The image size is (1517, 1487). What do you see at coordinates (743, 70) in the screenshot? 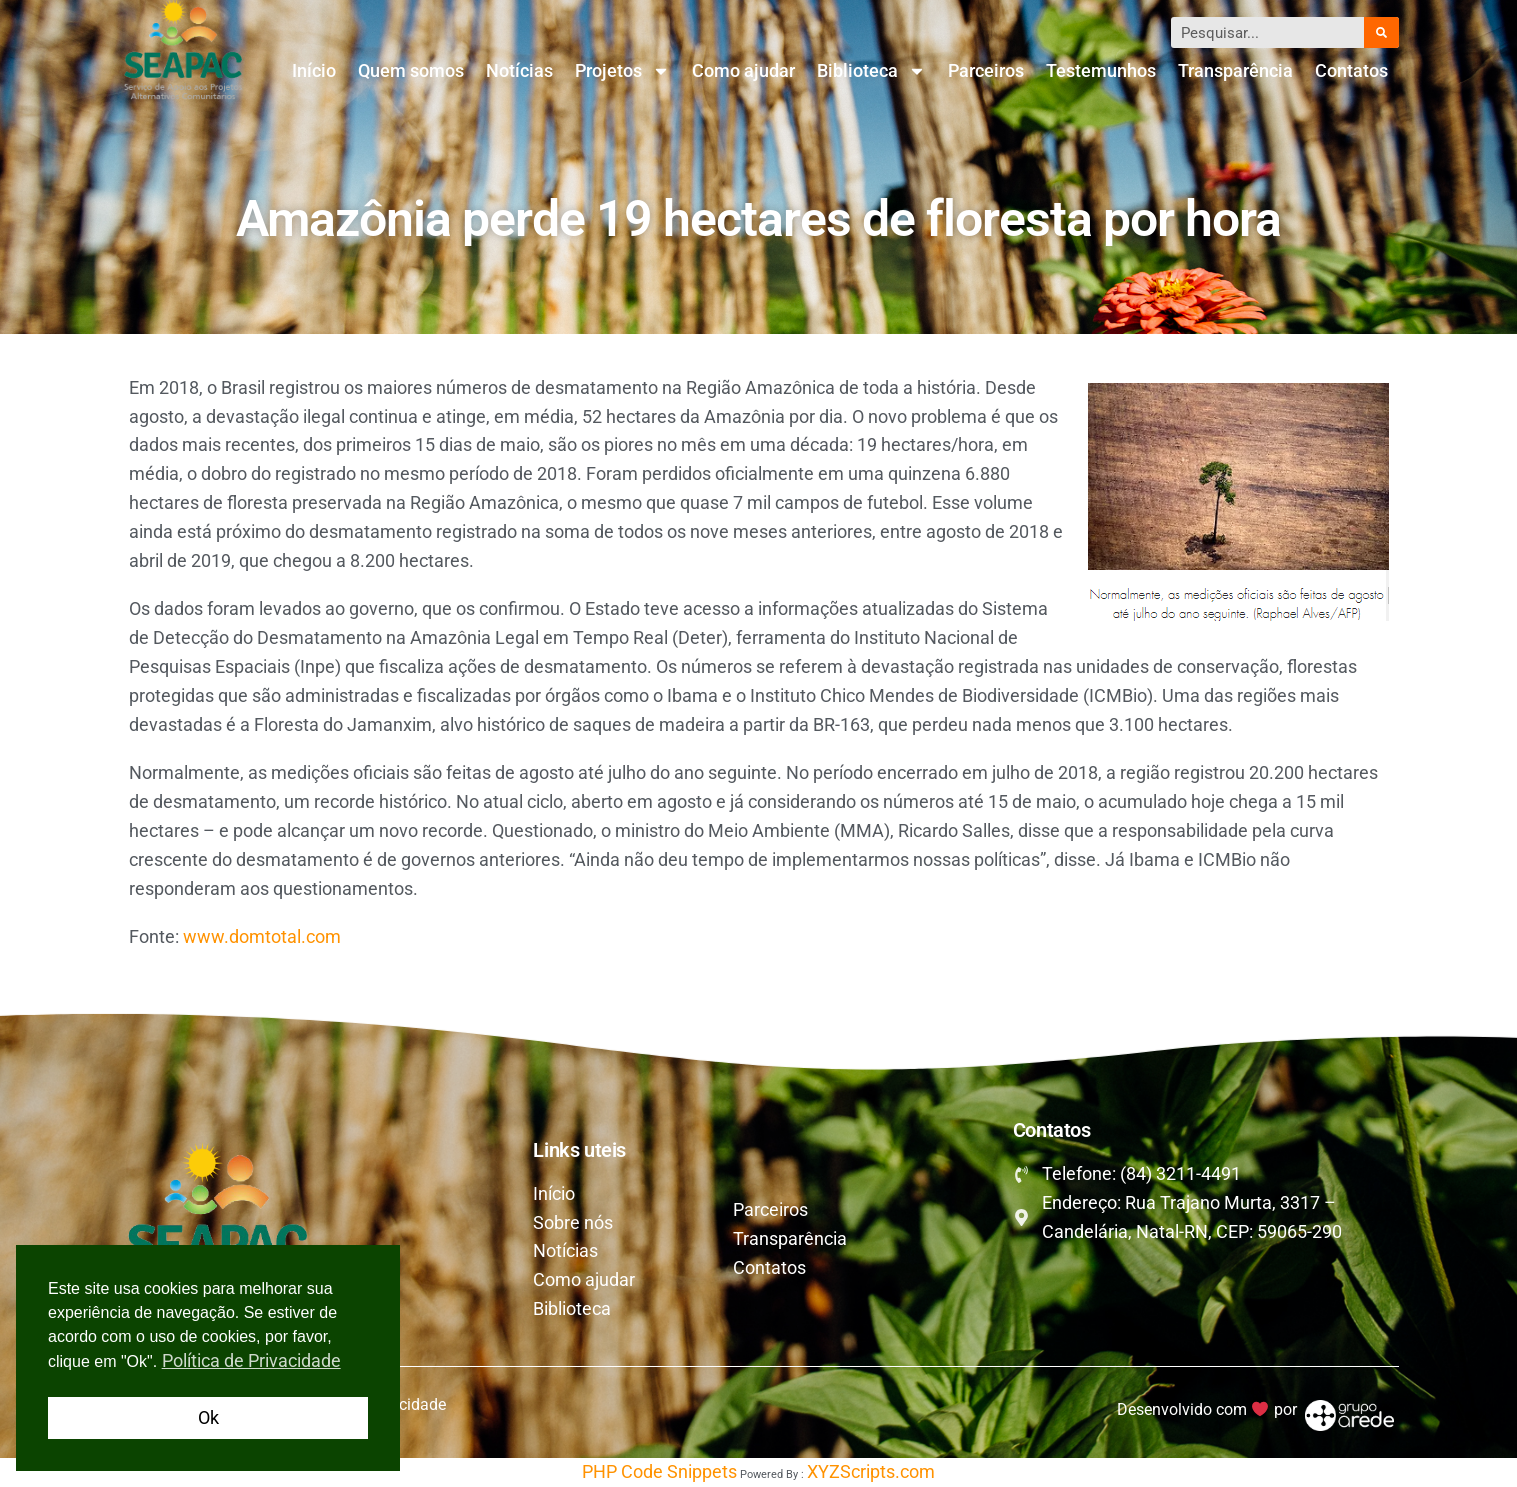
I see `Como ajudar` at bounding box center [743, 70].